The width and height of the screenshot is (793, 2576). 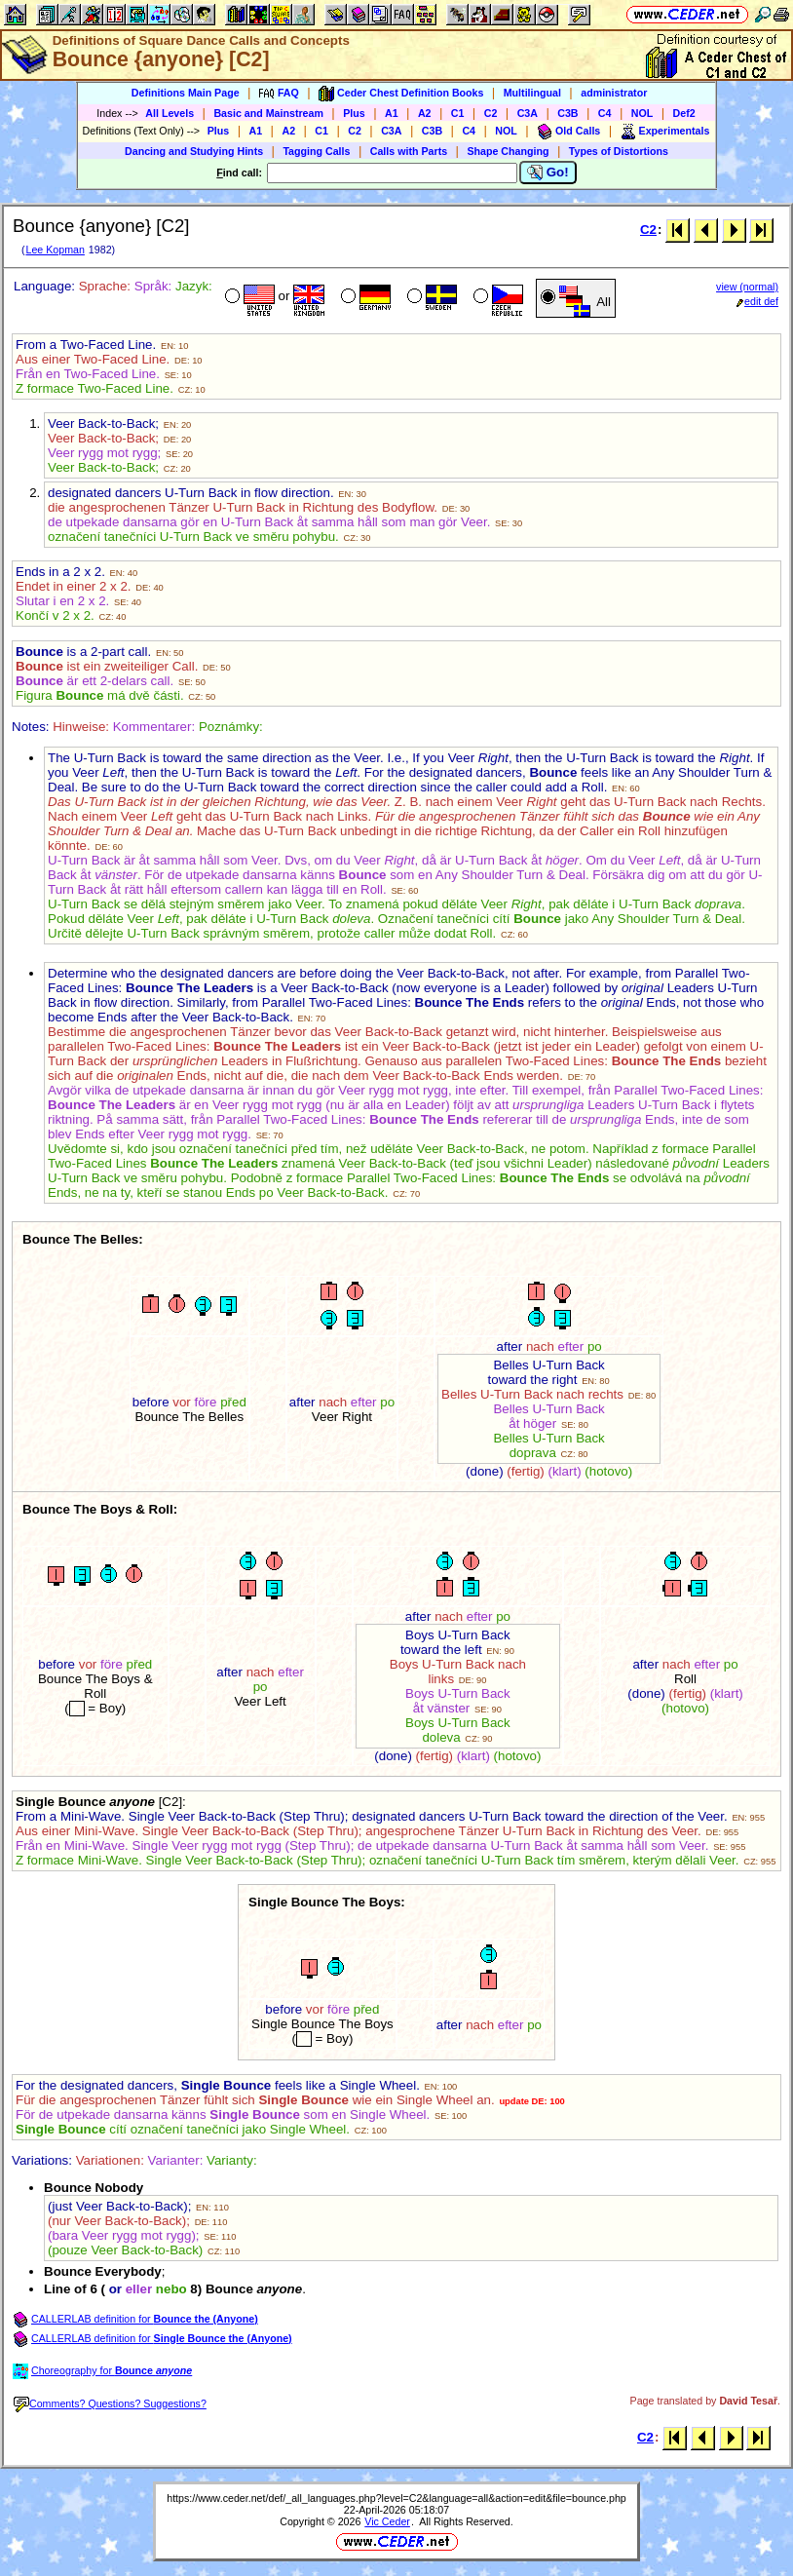 What do you see at coordinates (605, 113) in the screenshot?
I see `C4` at bounding box center [605, 113].